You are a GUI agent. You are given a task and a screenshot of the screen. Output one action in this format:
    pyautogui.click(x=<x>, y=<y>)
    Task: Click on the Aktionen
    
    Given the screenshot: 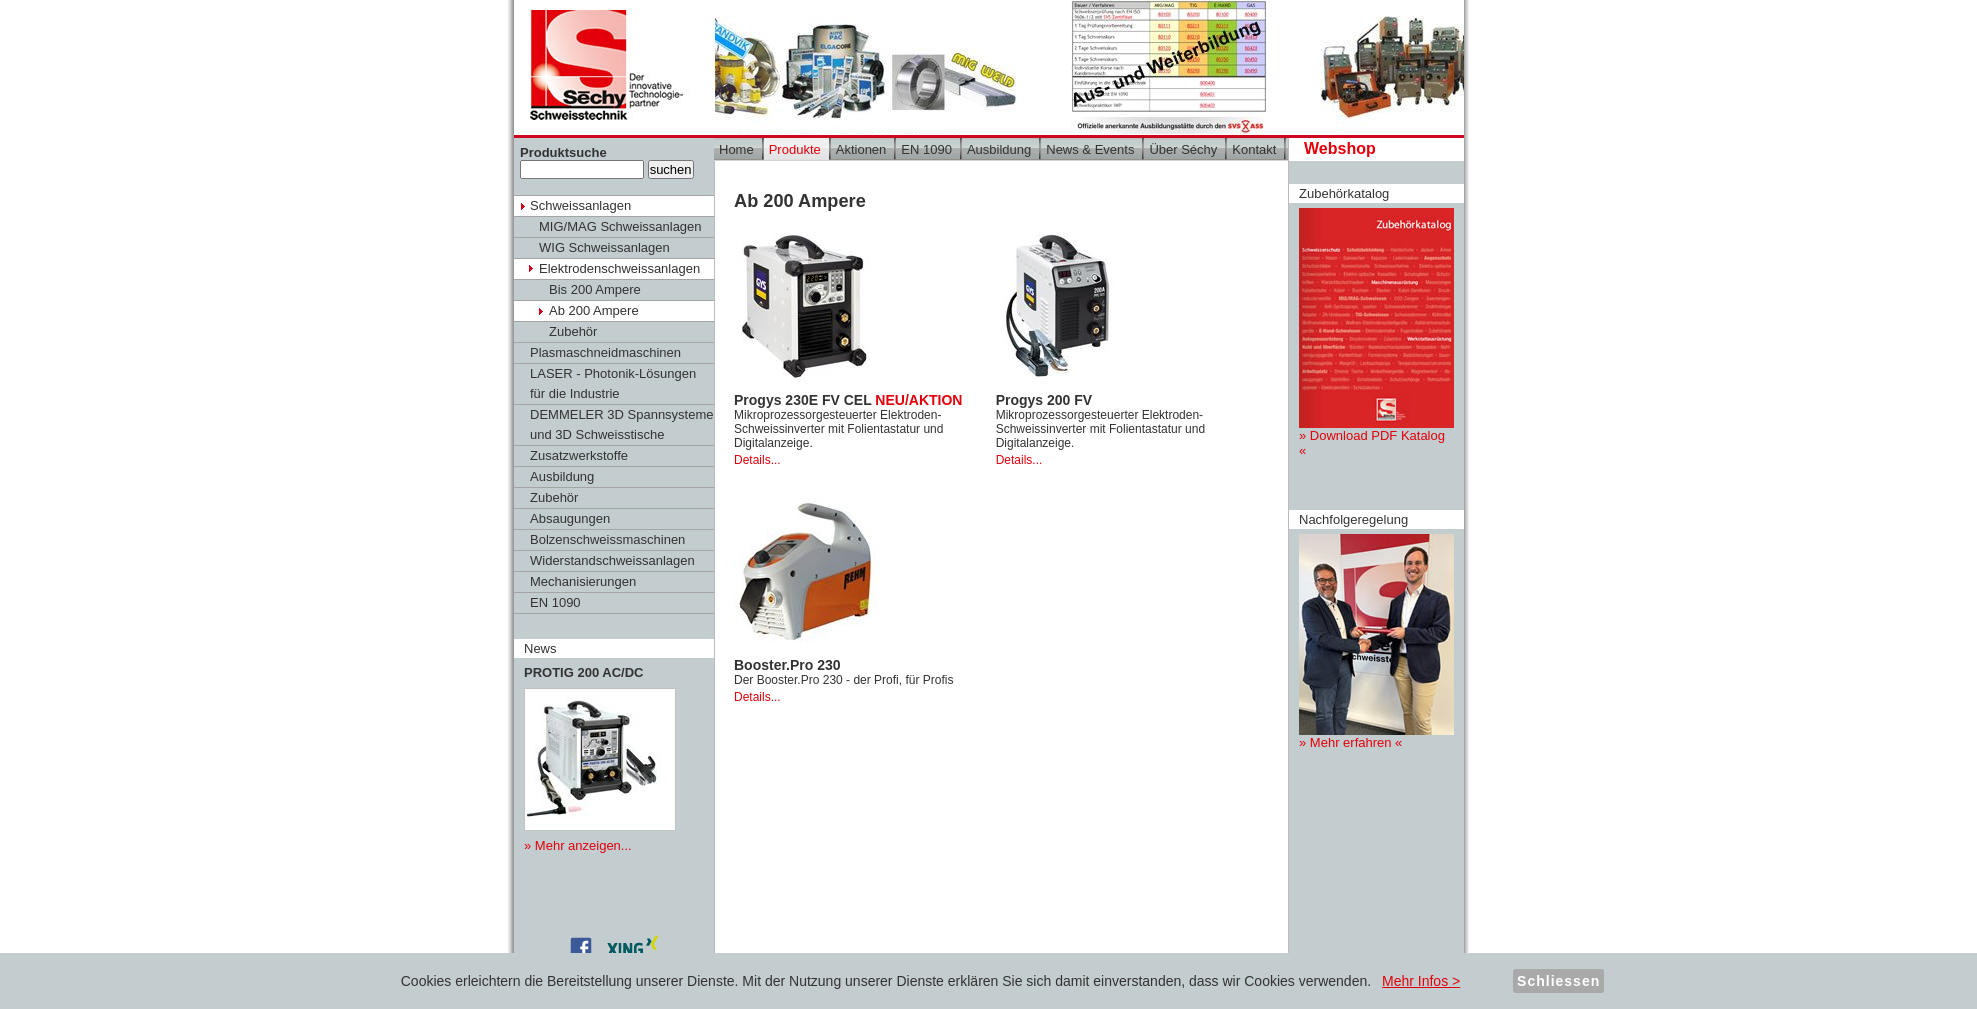 What is the action you would take?
    pyautogui.click(x=861, y=149)
    